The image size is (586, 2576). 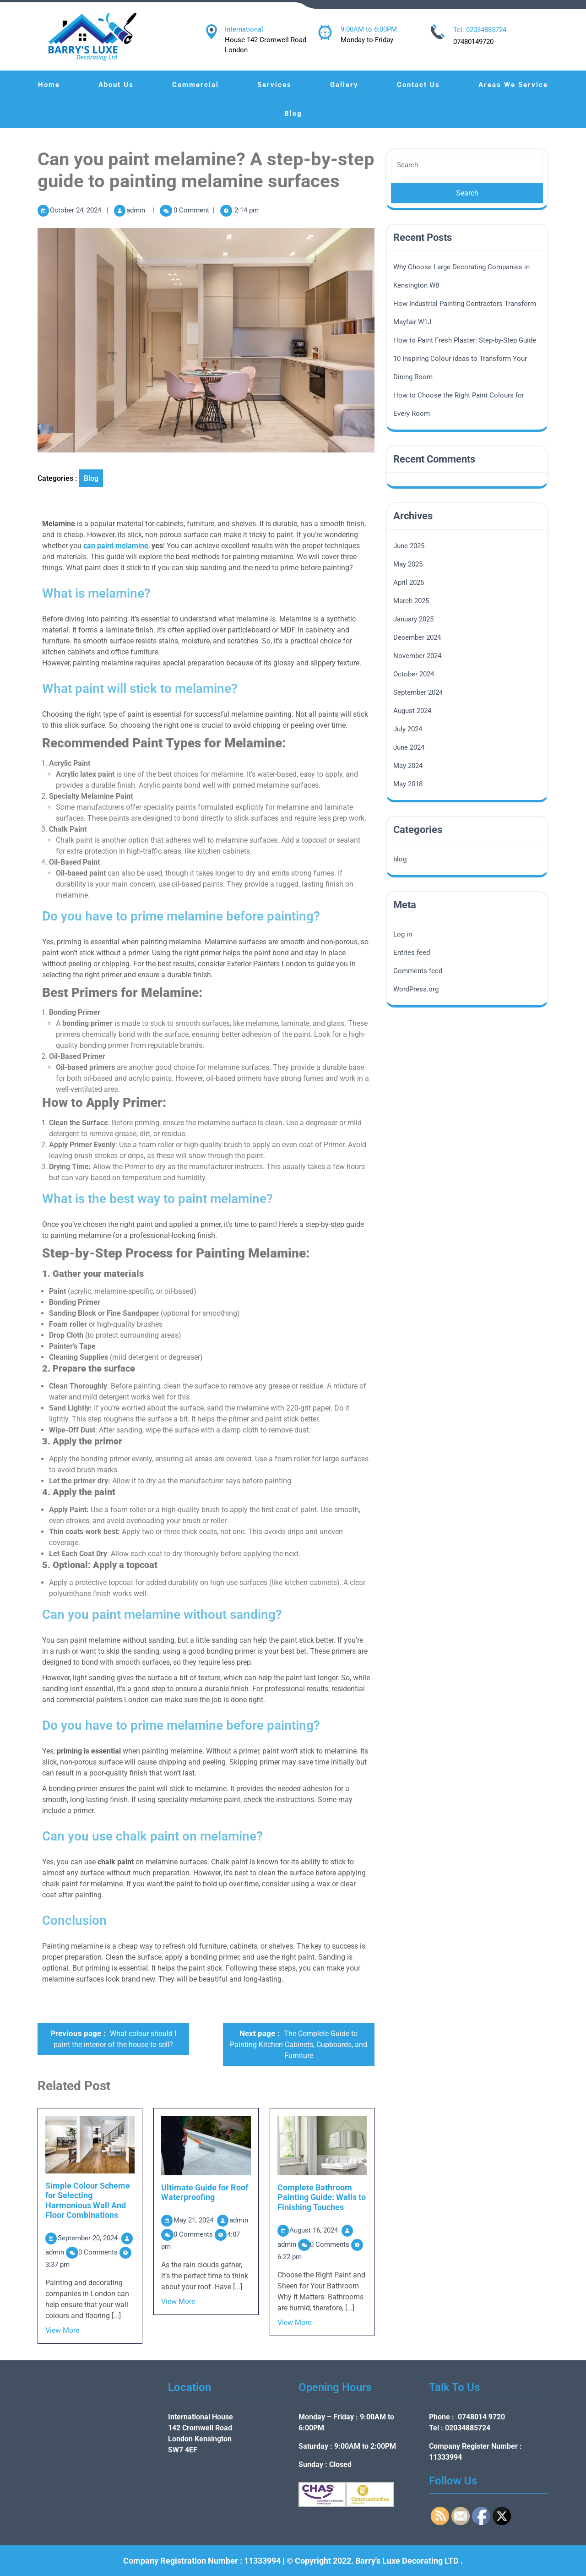 What do you see at coordinates (479, 30) in the screenshot?
I see `Tel: 02034885724` at bounding box center [479, 30].